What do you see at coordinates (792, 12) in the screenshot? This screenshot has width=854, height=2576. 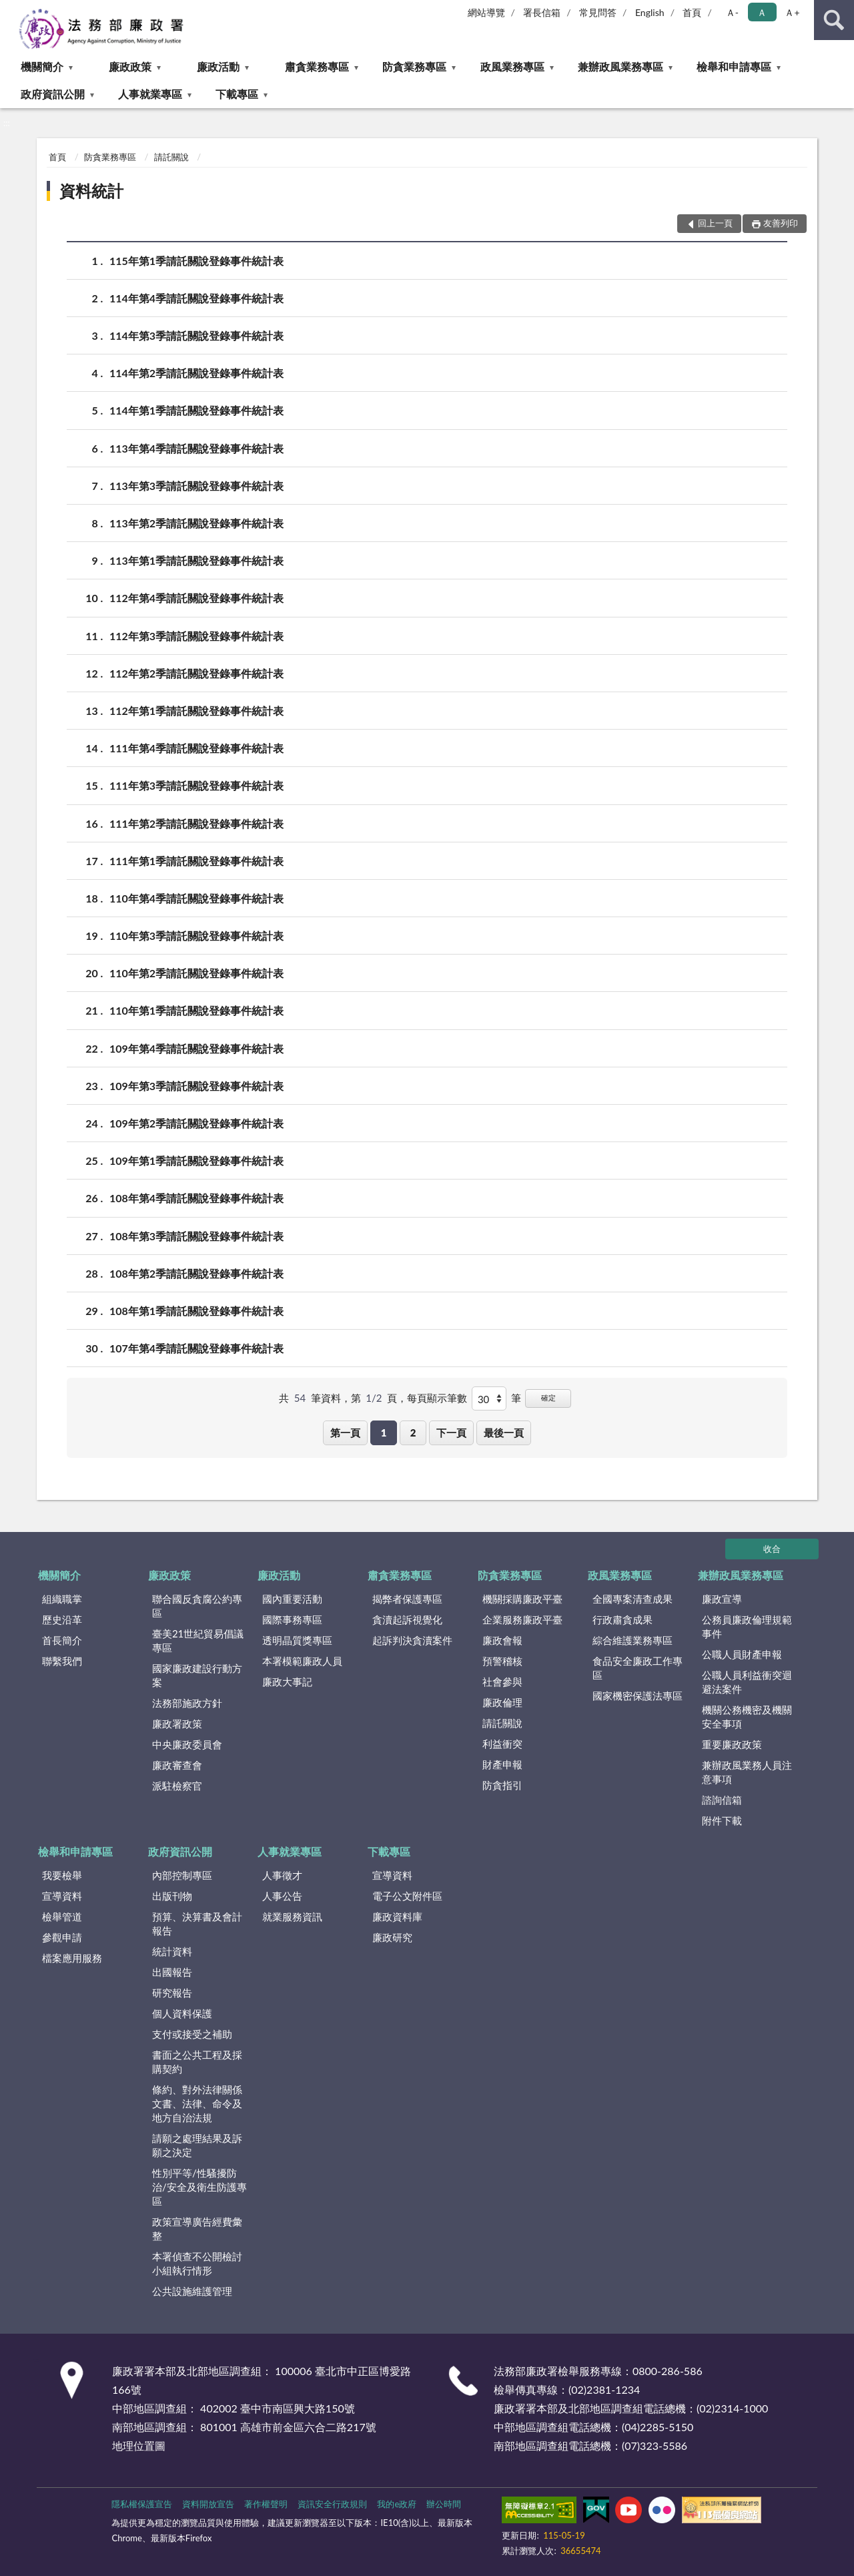 I see `Ａ+ [button]` at bounding box center [792, 12].